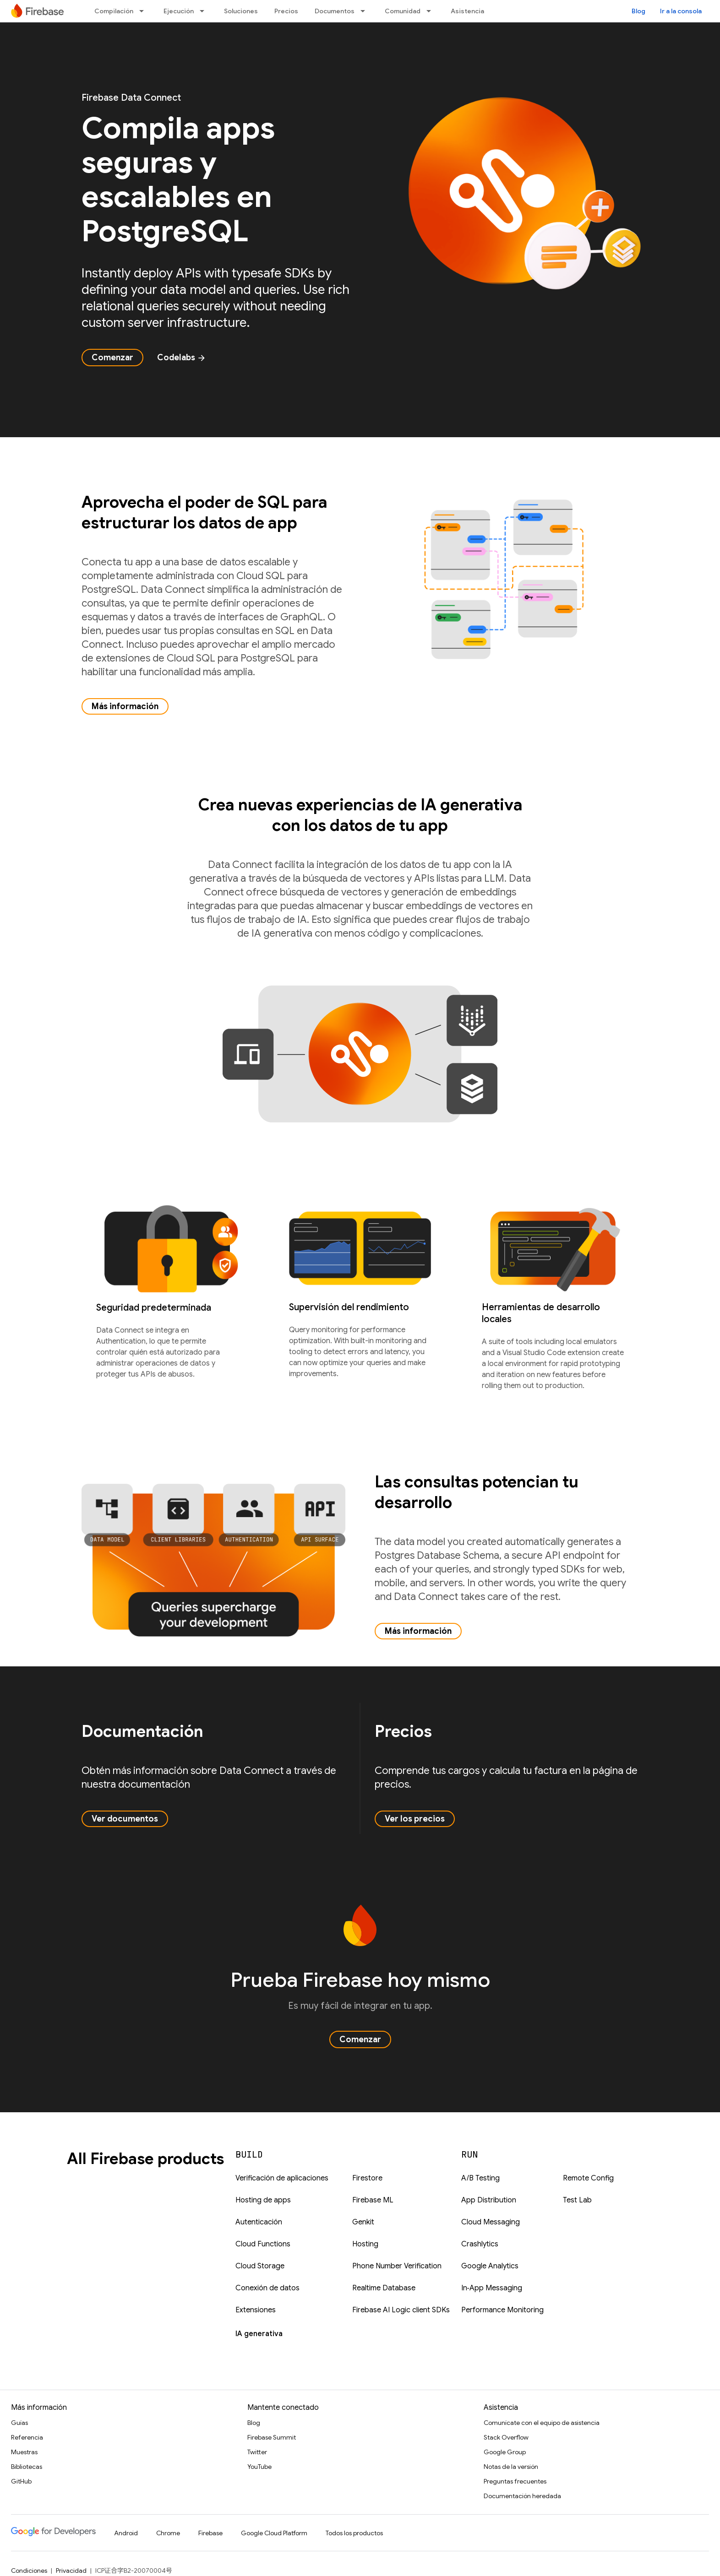 This screenshot has width=720, height=2576. Describe the element at coordinates (259, 2466) in the screenshot. I see `YouTube` at that location.